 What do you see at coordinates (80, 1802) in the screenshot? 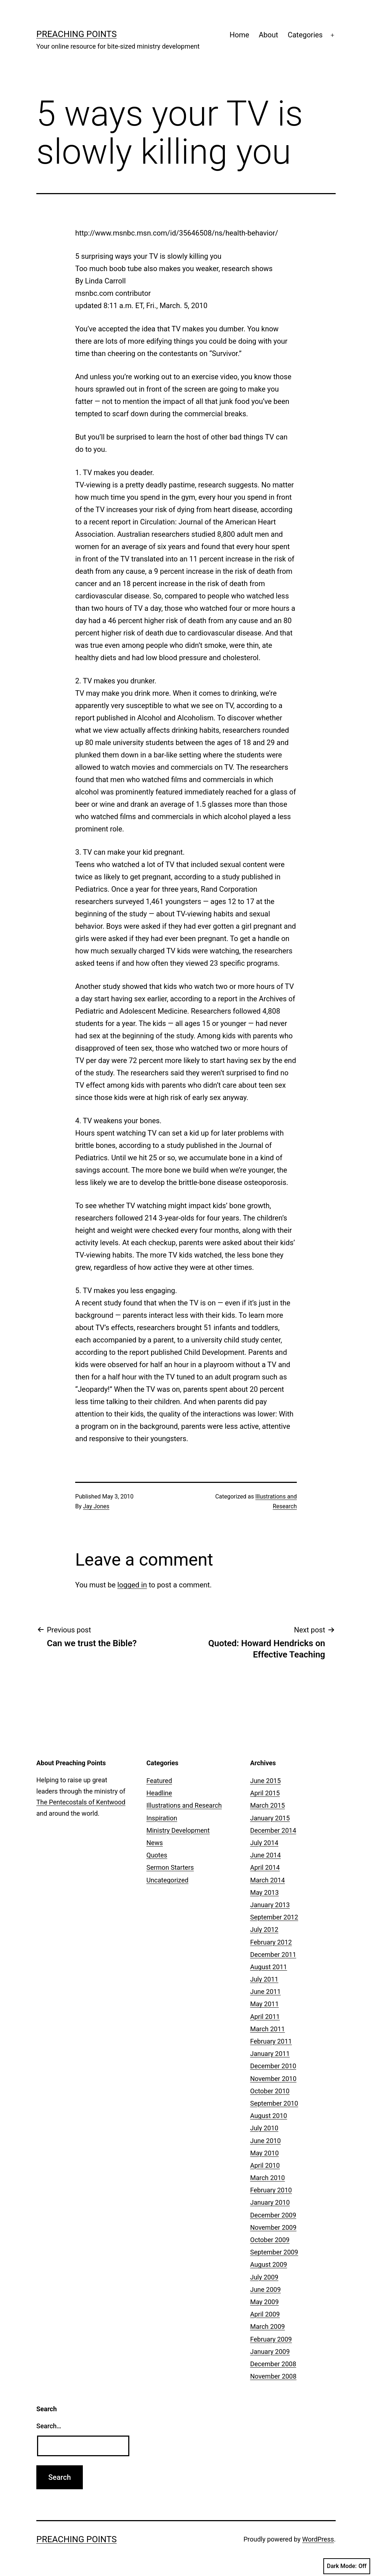
I see `The Pentecostals of Kentwood` at bounding box center [80, 1802].